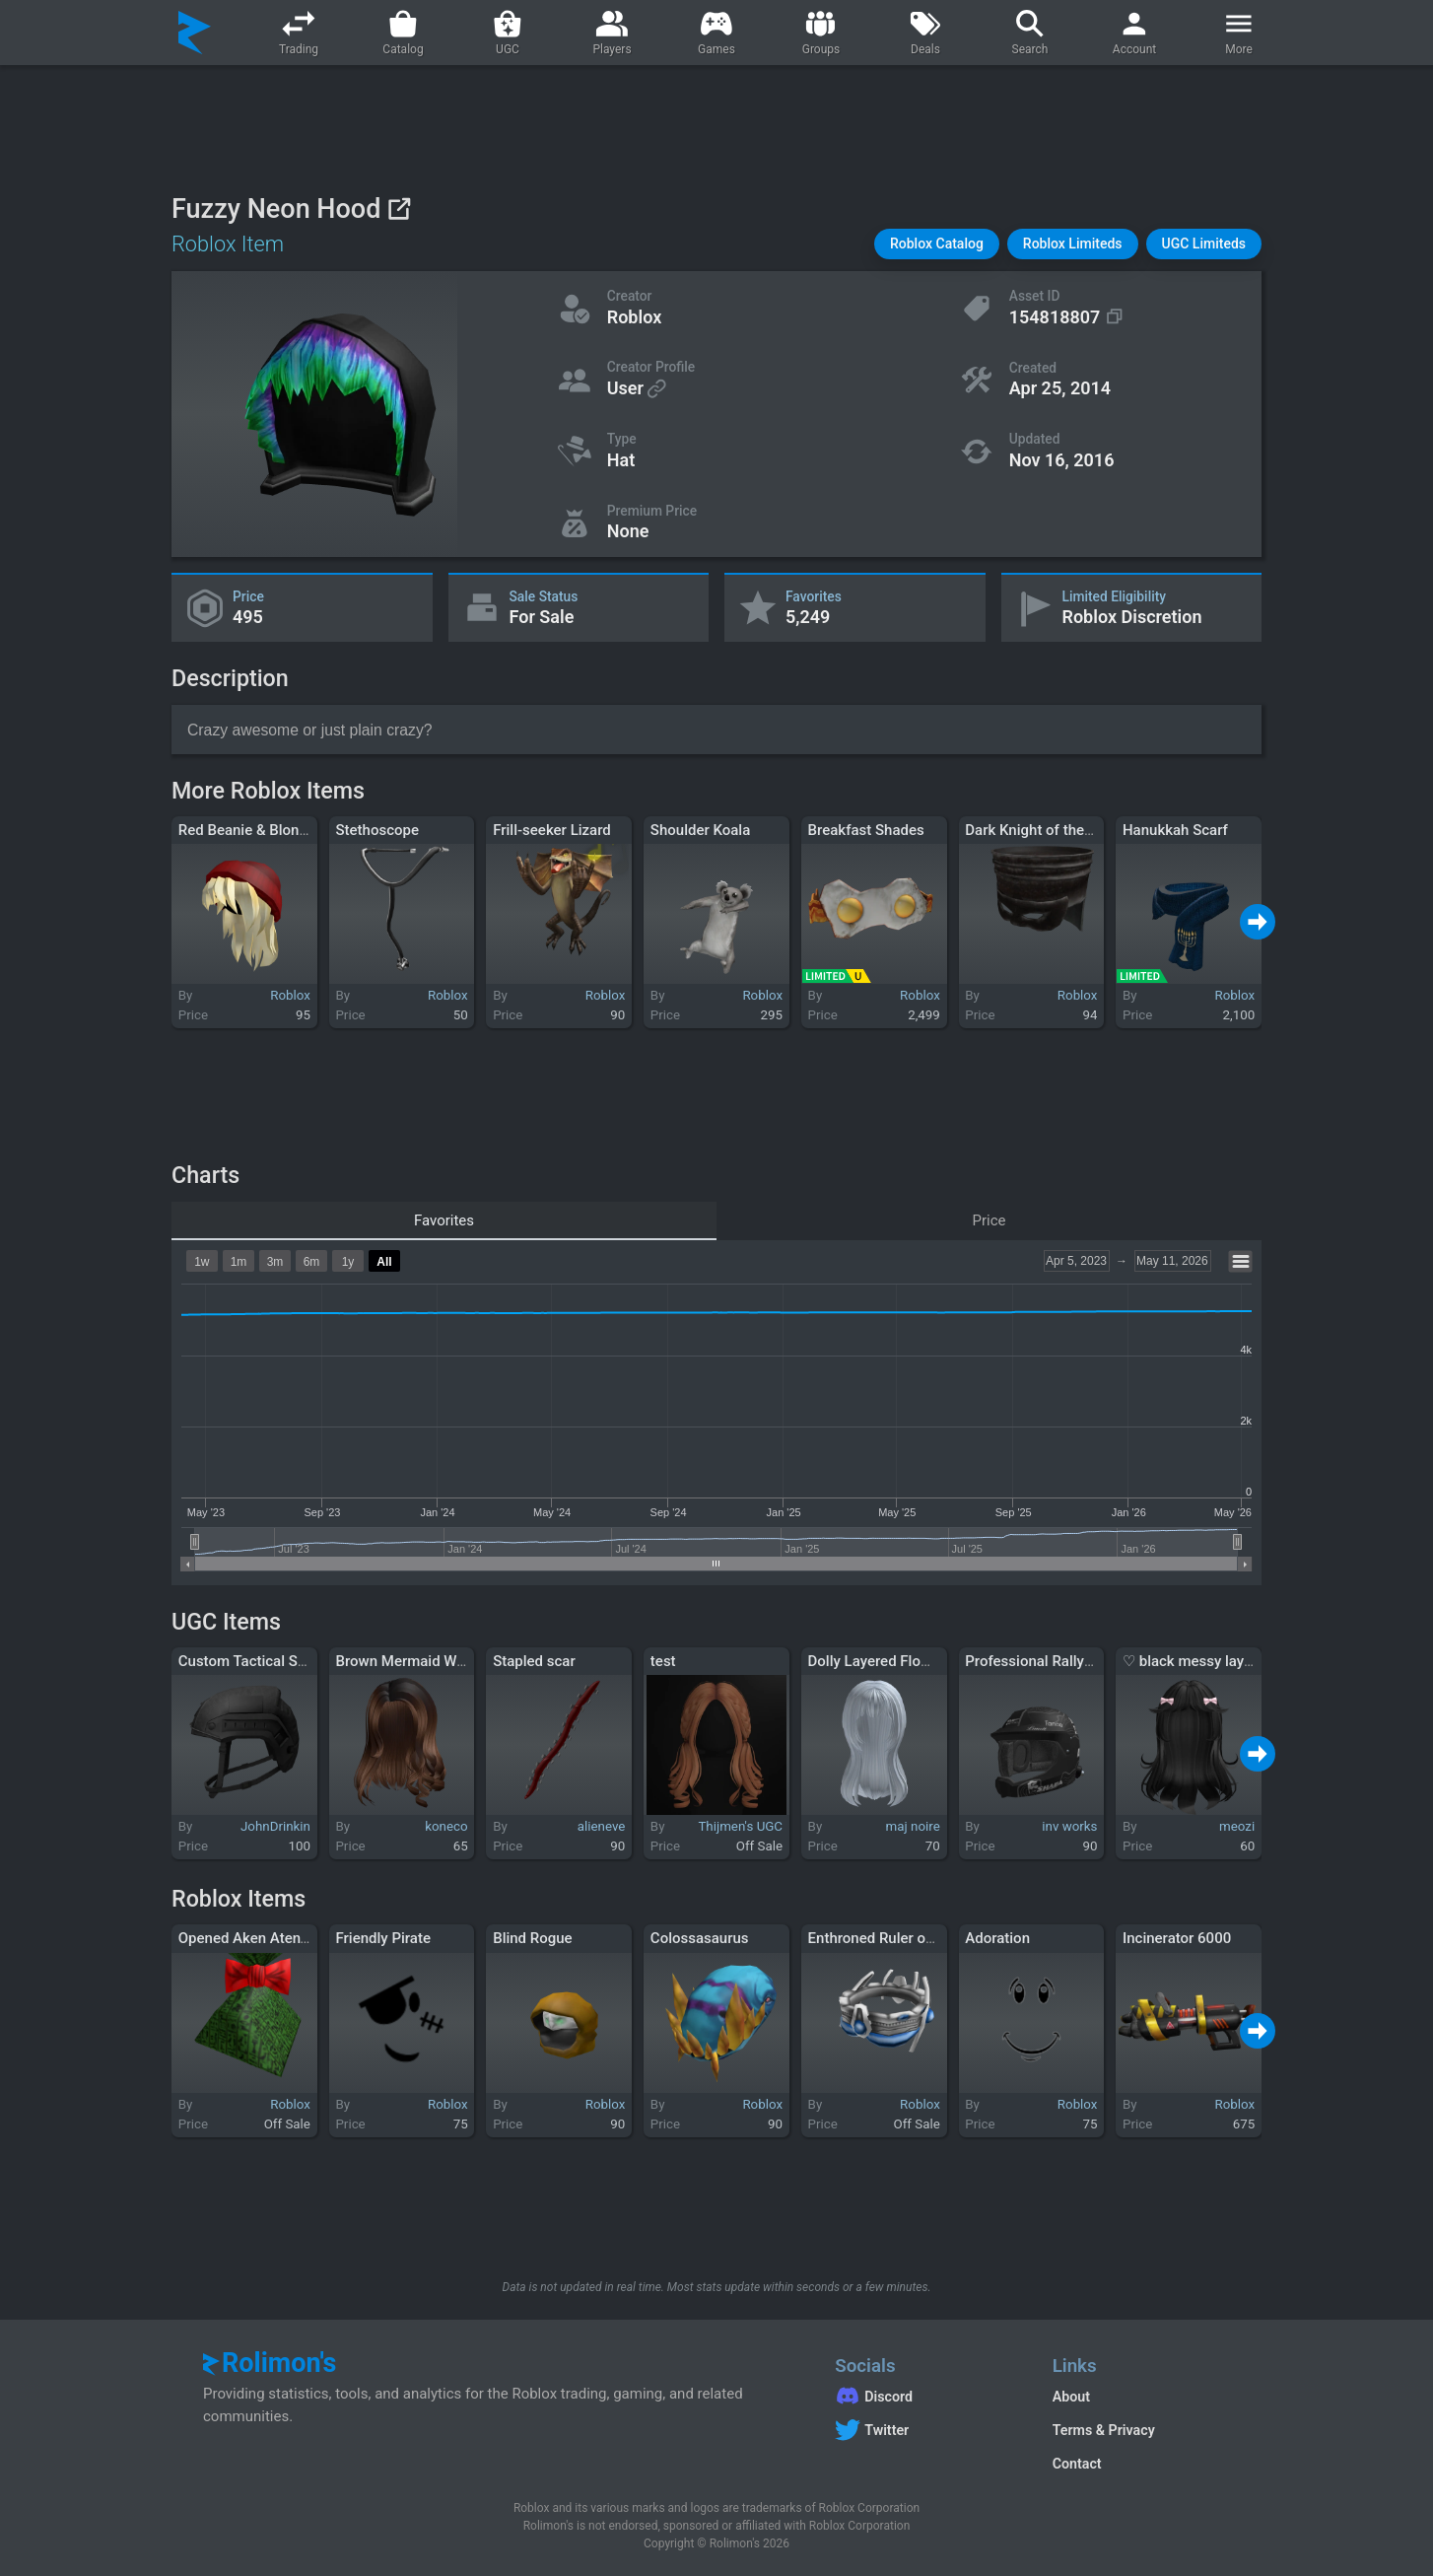 This screenshot has width=1433, height=2576. What do you see at coordinates (912, 1938) in the screenshot?
I see `Enthroned Ruler of the Universe` at bounding box center [912, 1938].